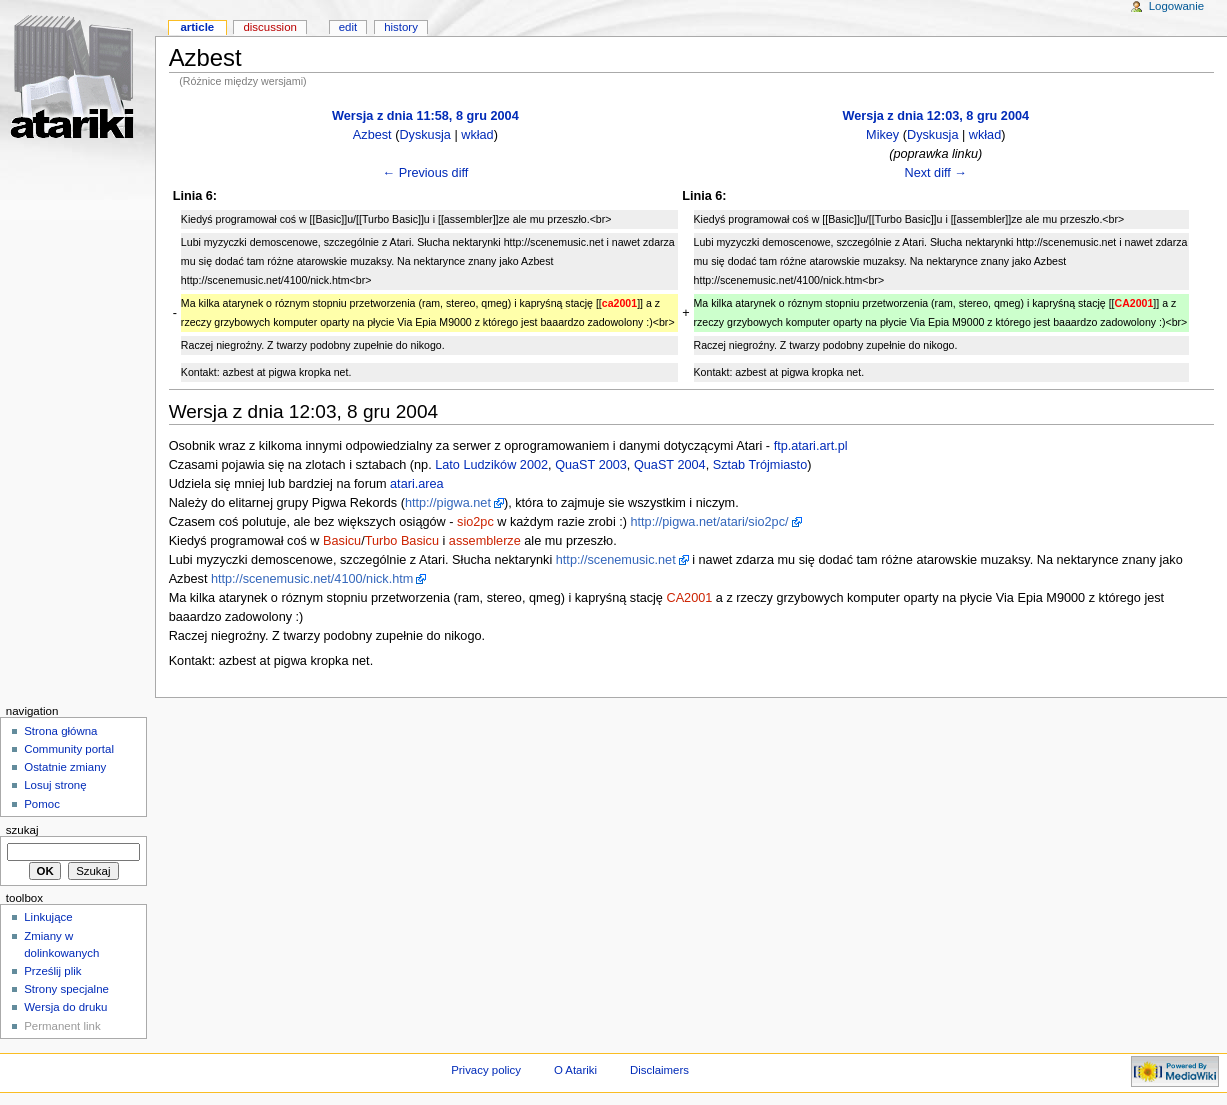  Describe the element at coordinates (486, 1070) in the screenshot. I see `Privacy policy` at that location.